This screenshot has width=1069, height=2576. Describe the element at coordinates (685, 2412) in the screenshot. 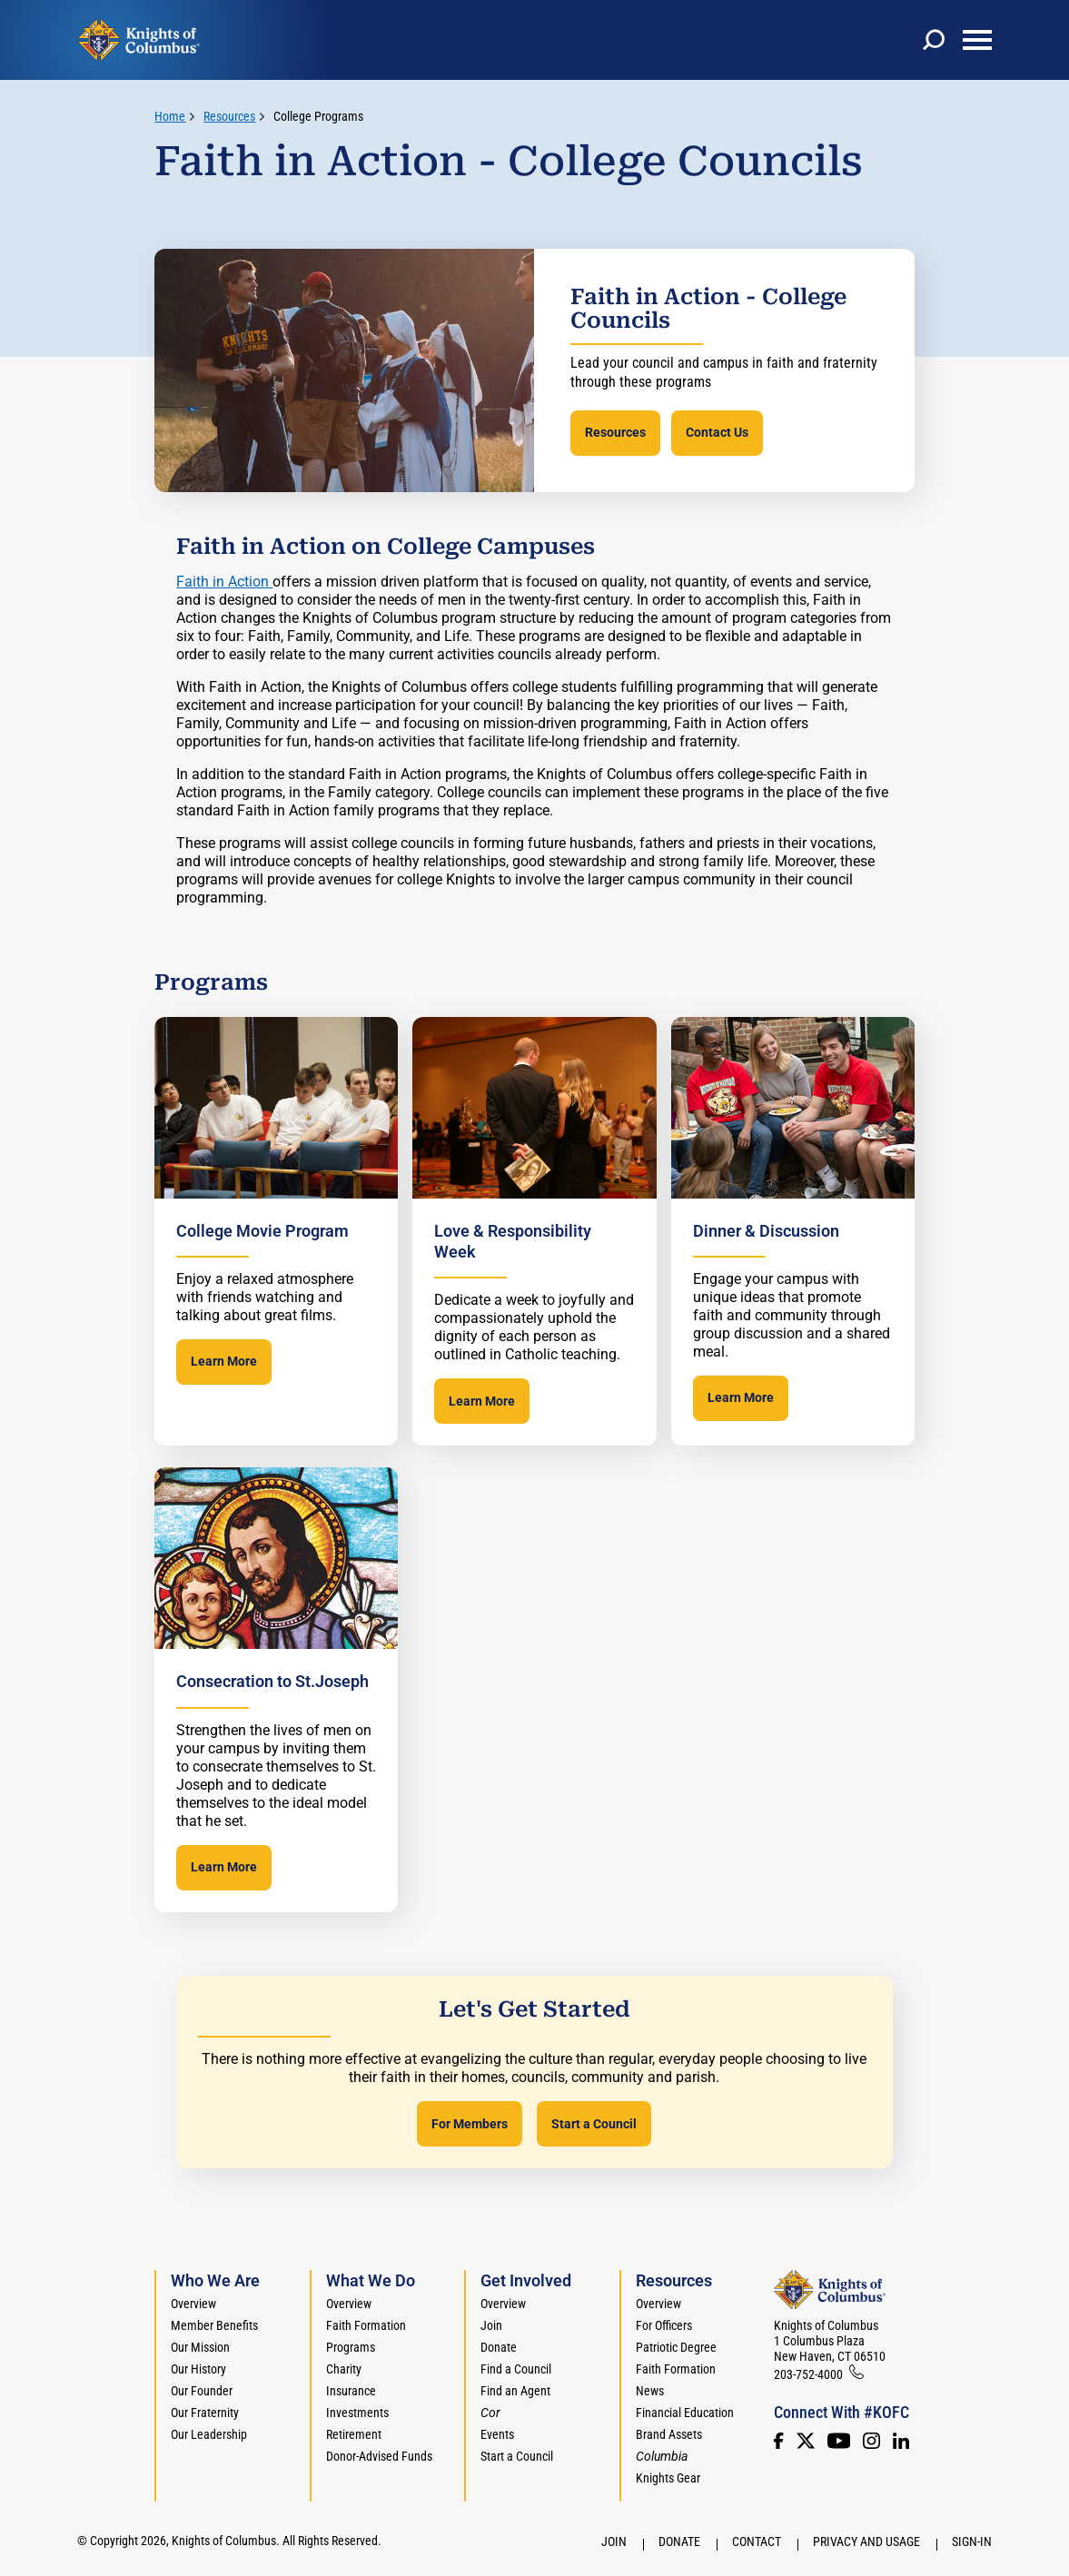

I see `Financial Education` at that location.